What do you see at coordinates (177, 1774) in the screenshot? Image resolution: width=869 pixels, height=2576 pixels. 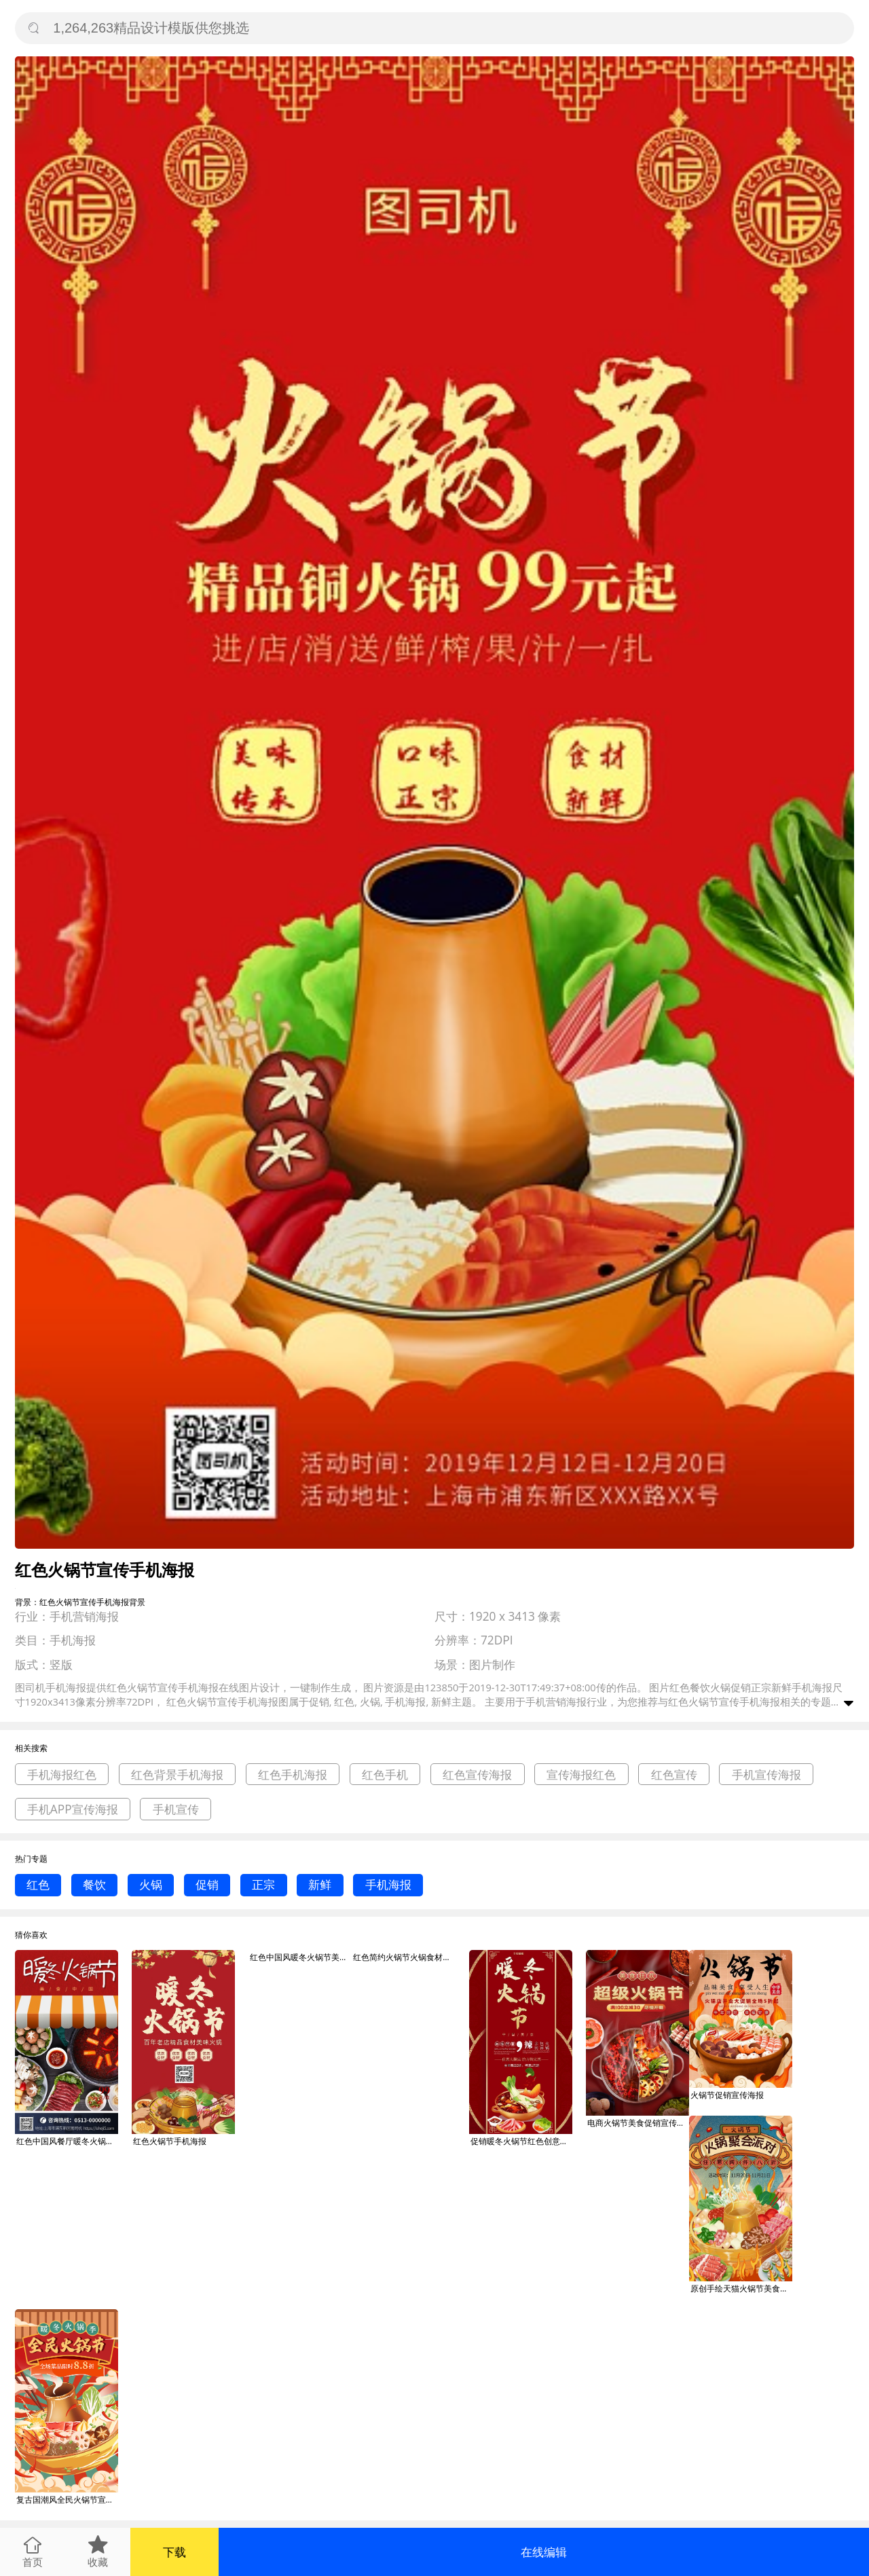 I see `红色背景手机海报` at bounding box center [177, 1774].